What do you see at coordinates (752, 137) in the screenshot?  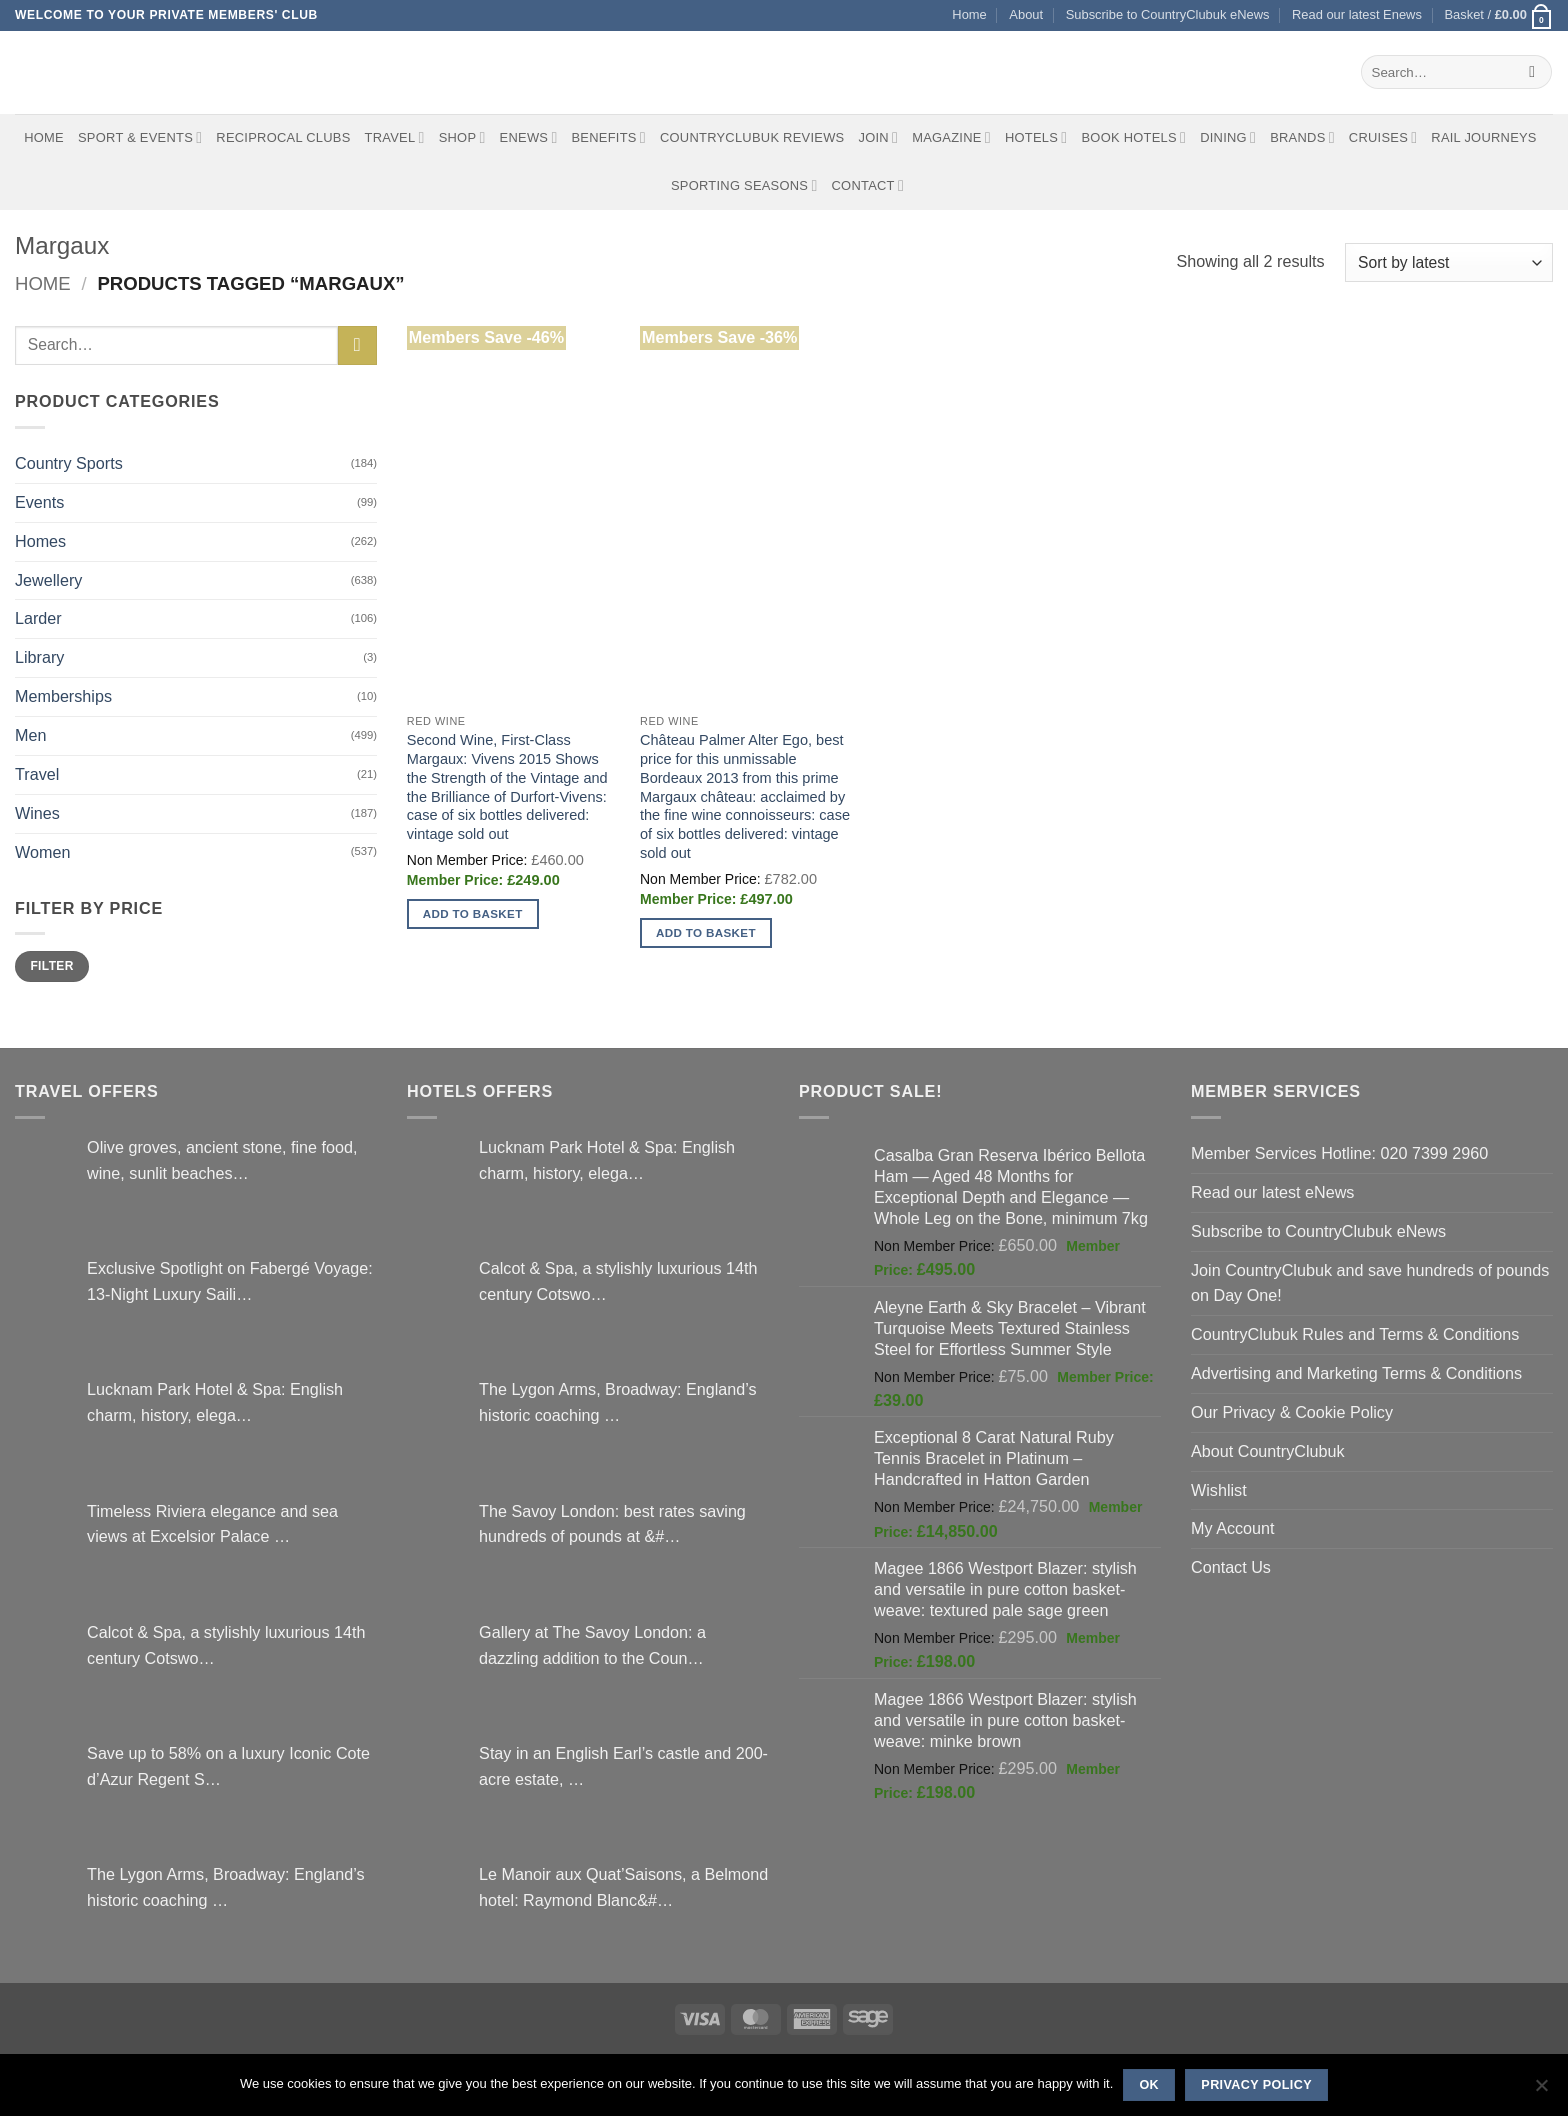 I see `CountryClubuk Reviews` at bounding box center [752, 137].